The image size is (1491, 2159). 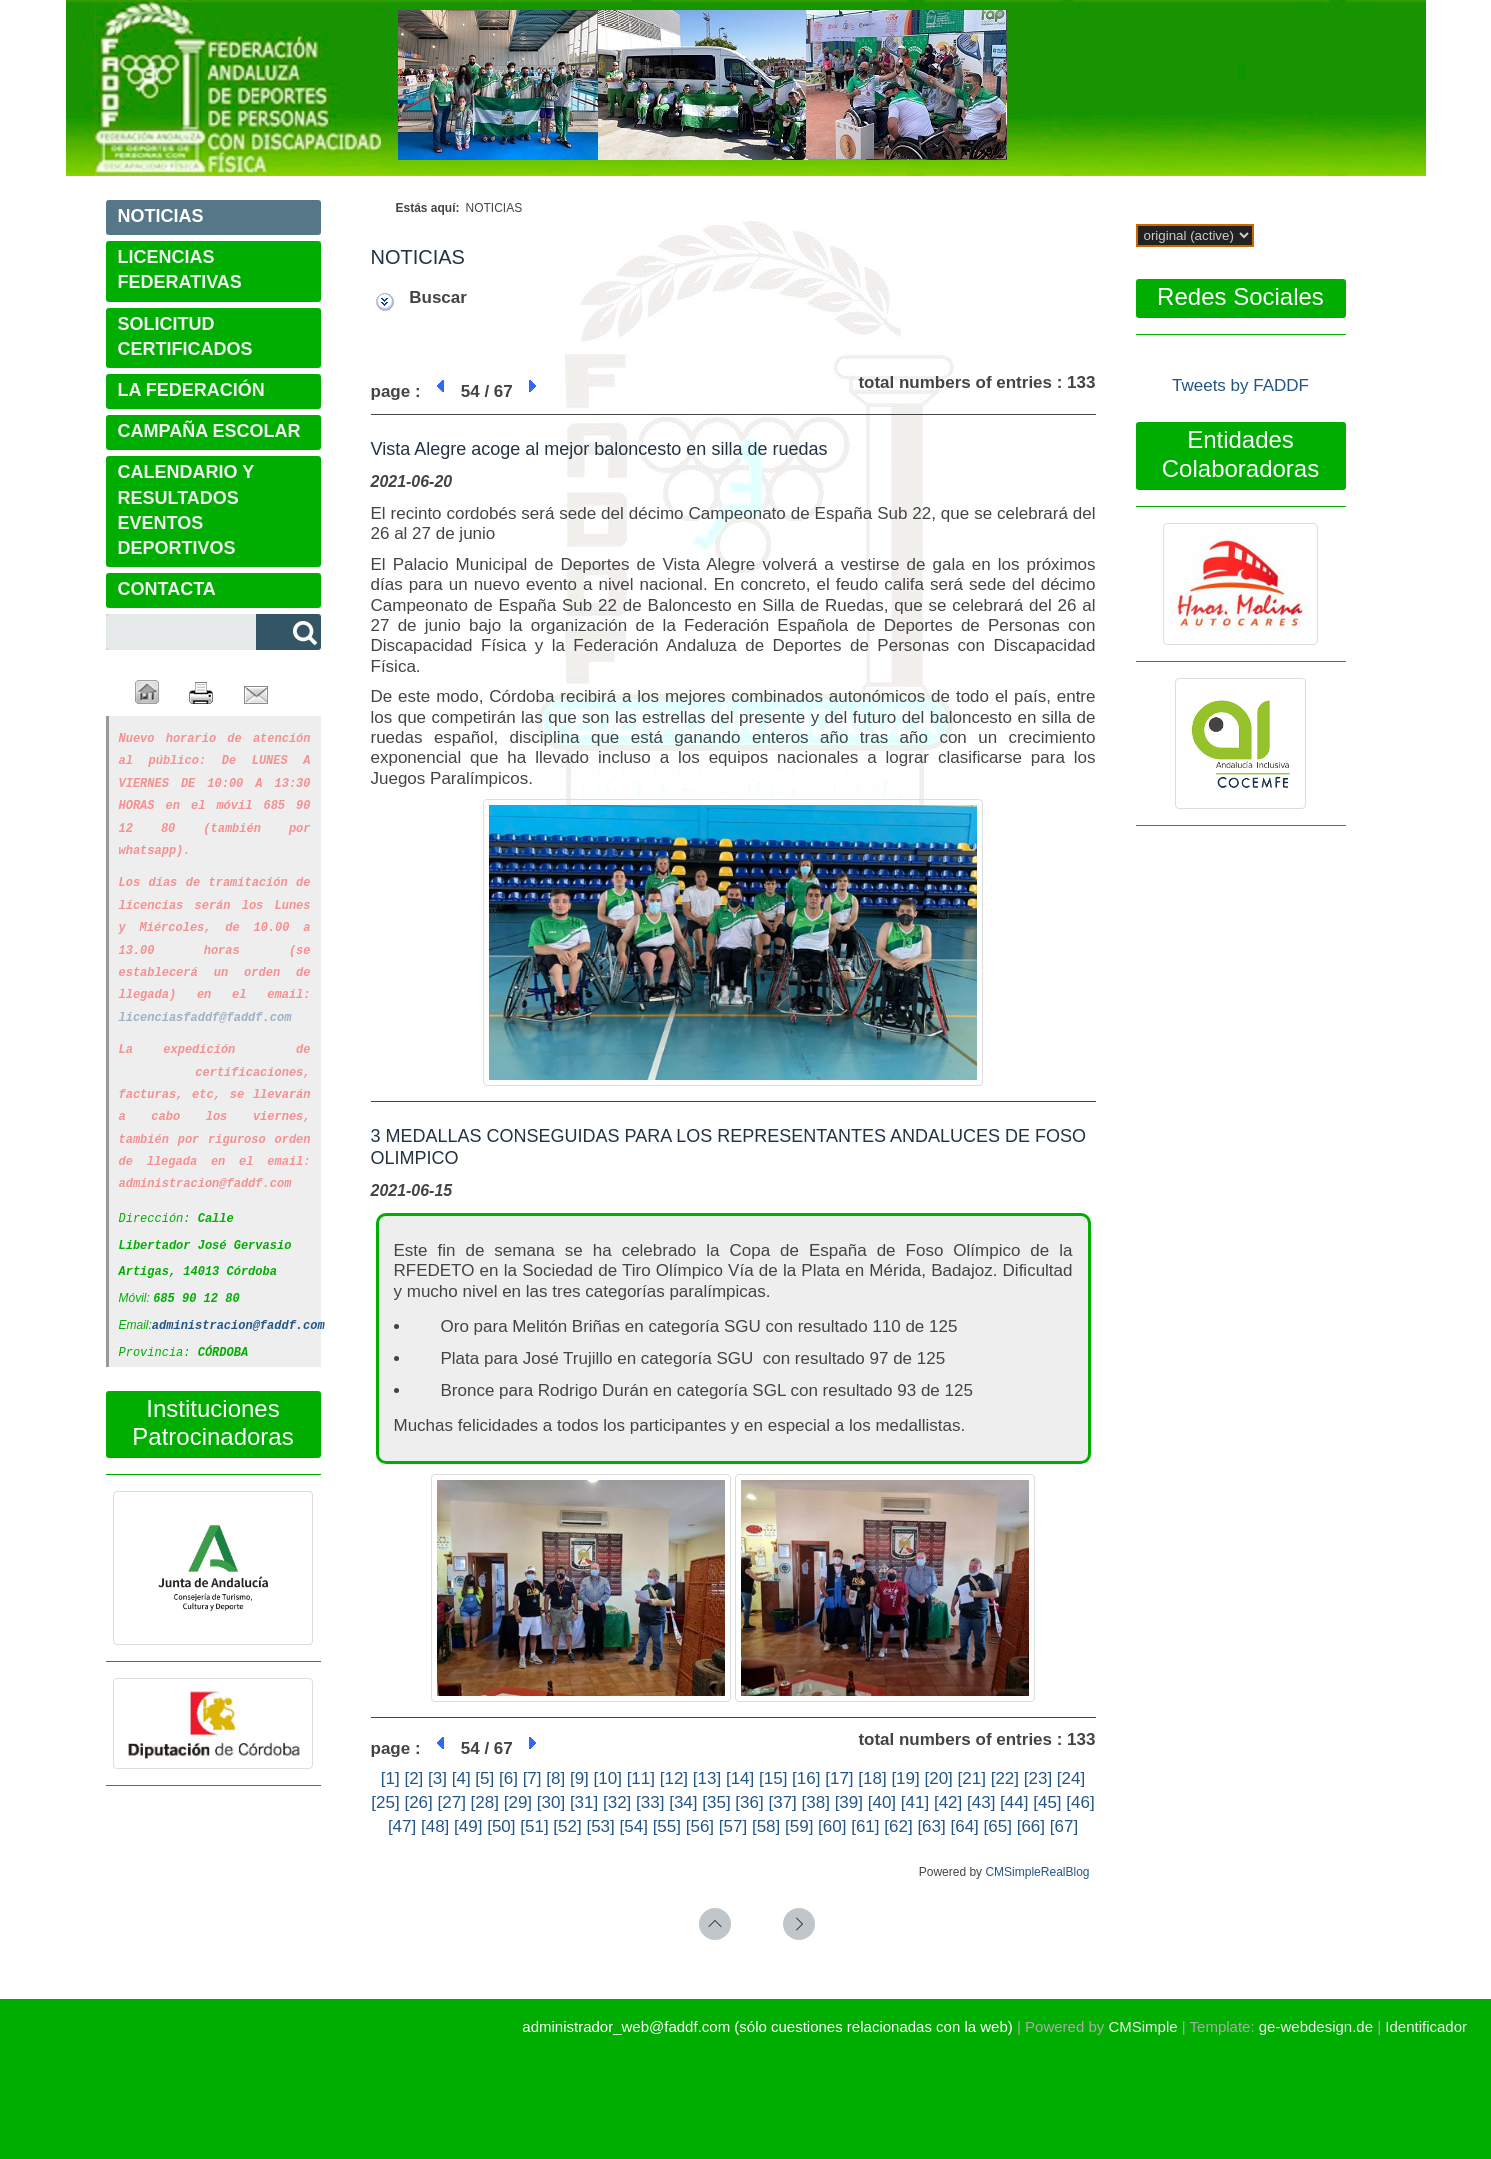 What do you see at coordinates (484, 1778) in the screenshot?
I see `[5]` at bounding box center [484, 1778].